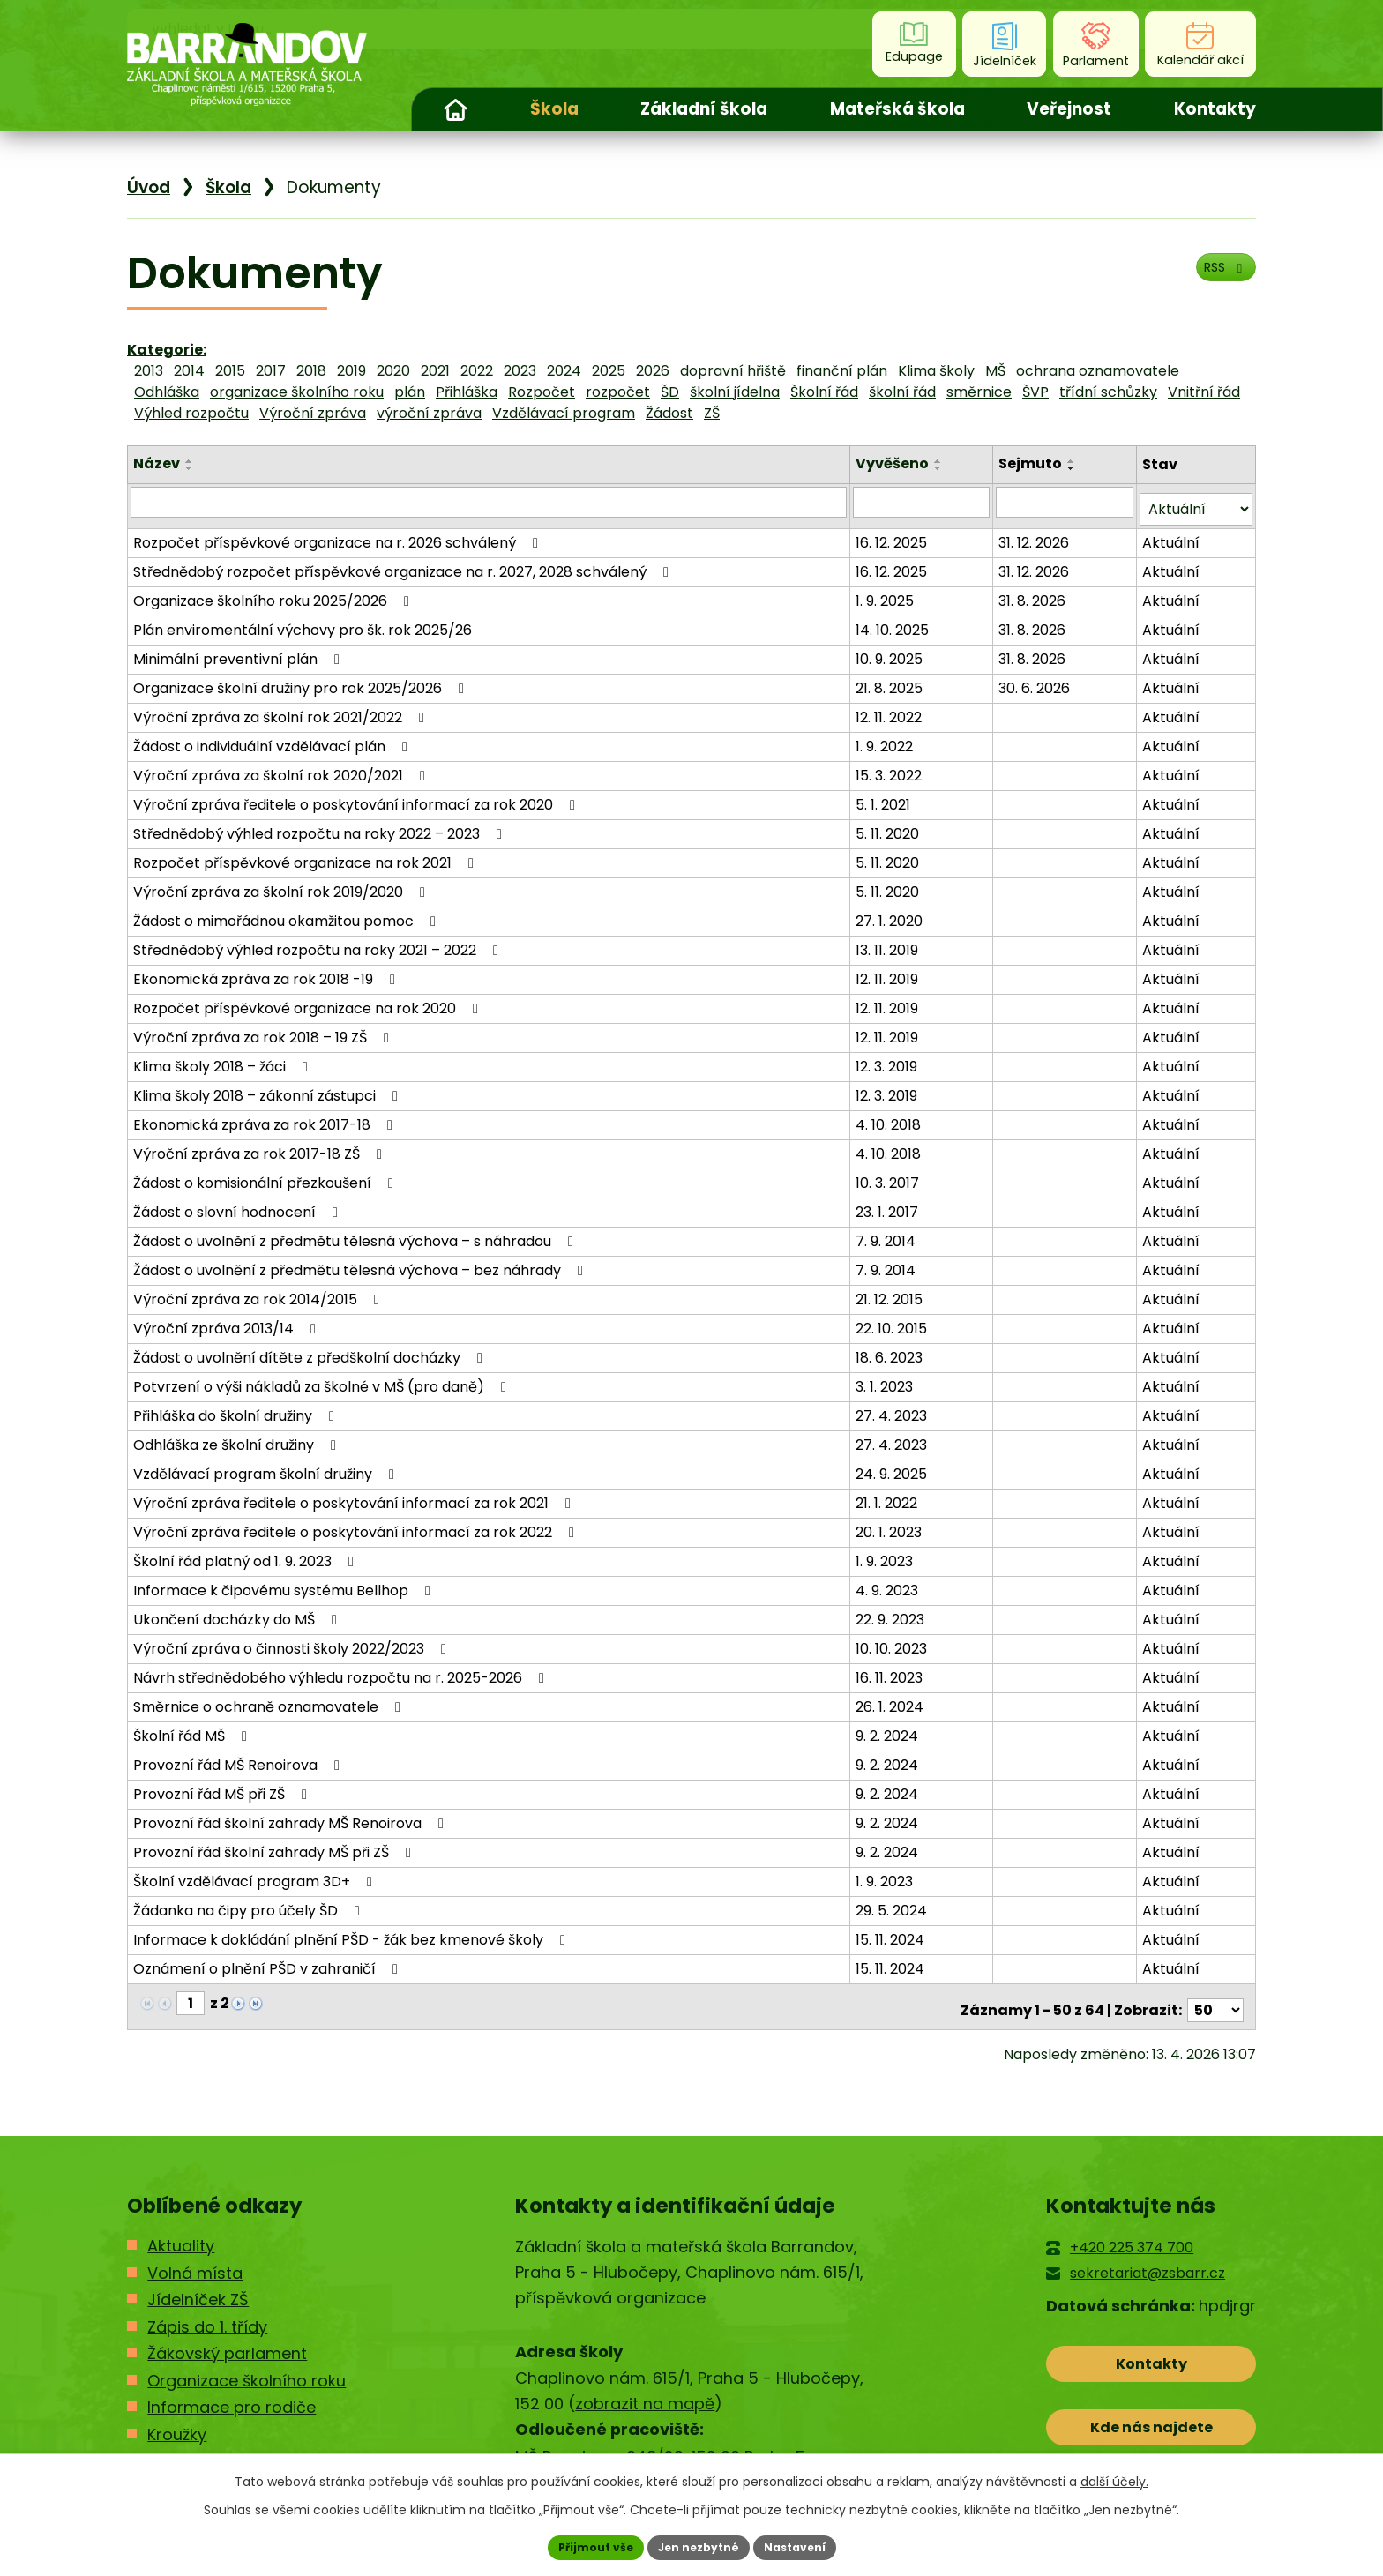 Image resolution: width=1383 pixels, height=2576 pixels. I want to click on Žádost o individuální vzdělávací plán, so click(273, 738).